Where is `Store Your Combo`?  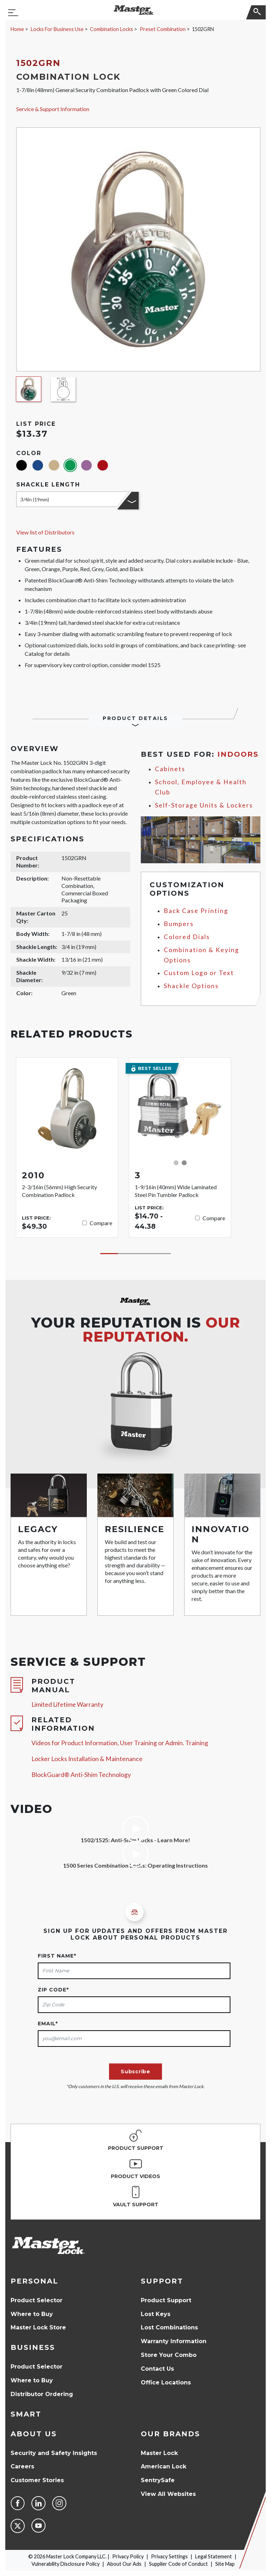
Store Your Combo is located at coordinates (169, 2355).